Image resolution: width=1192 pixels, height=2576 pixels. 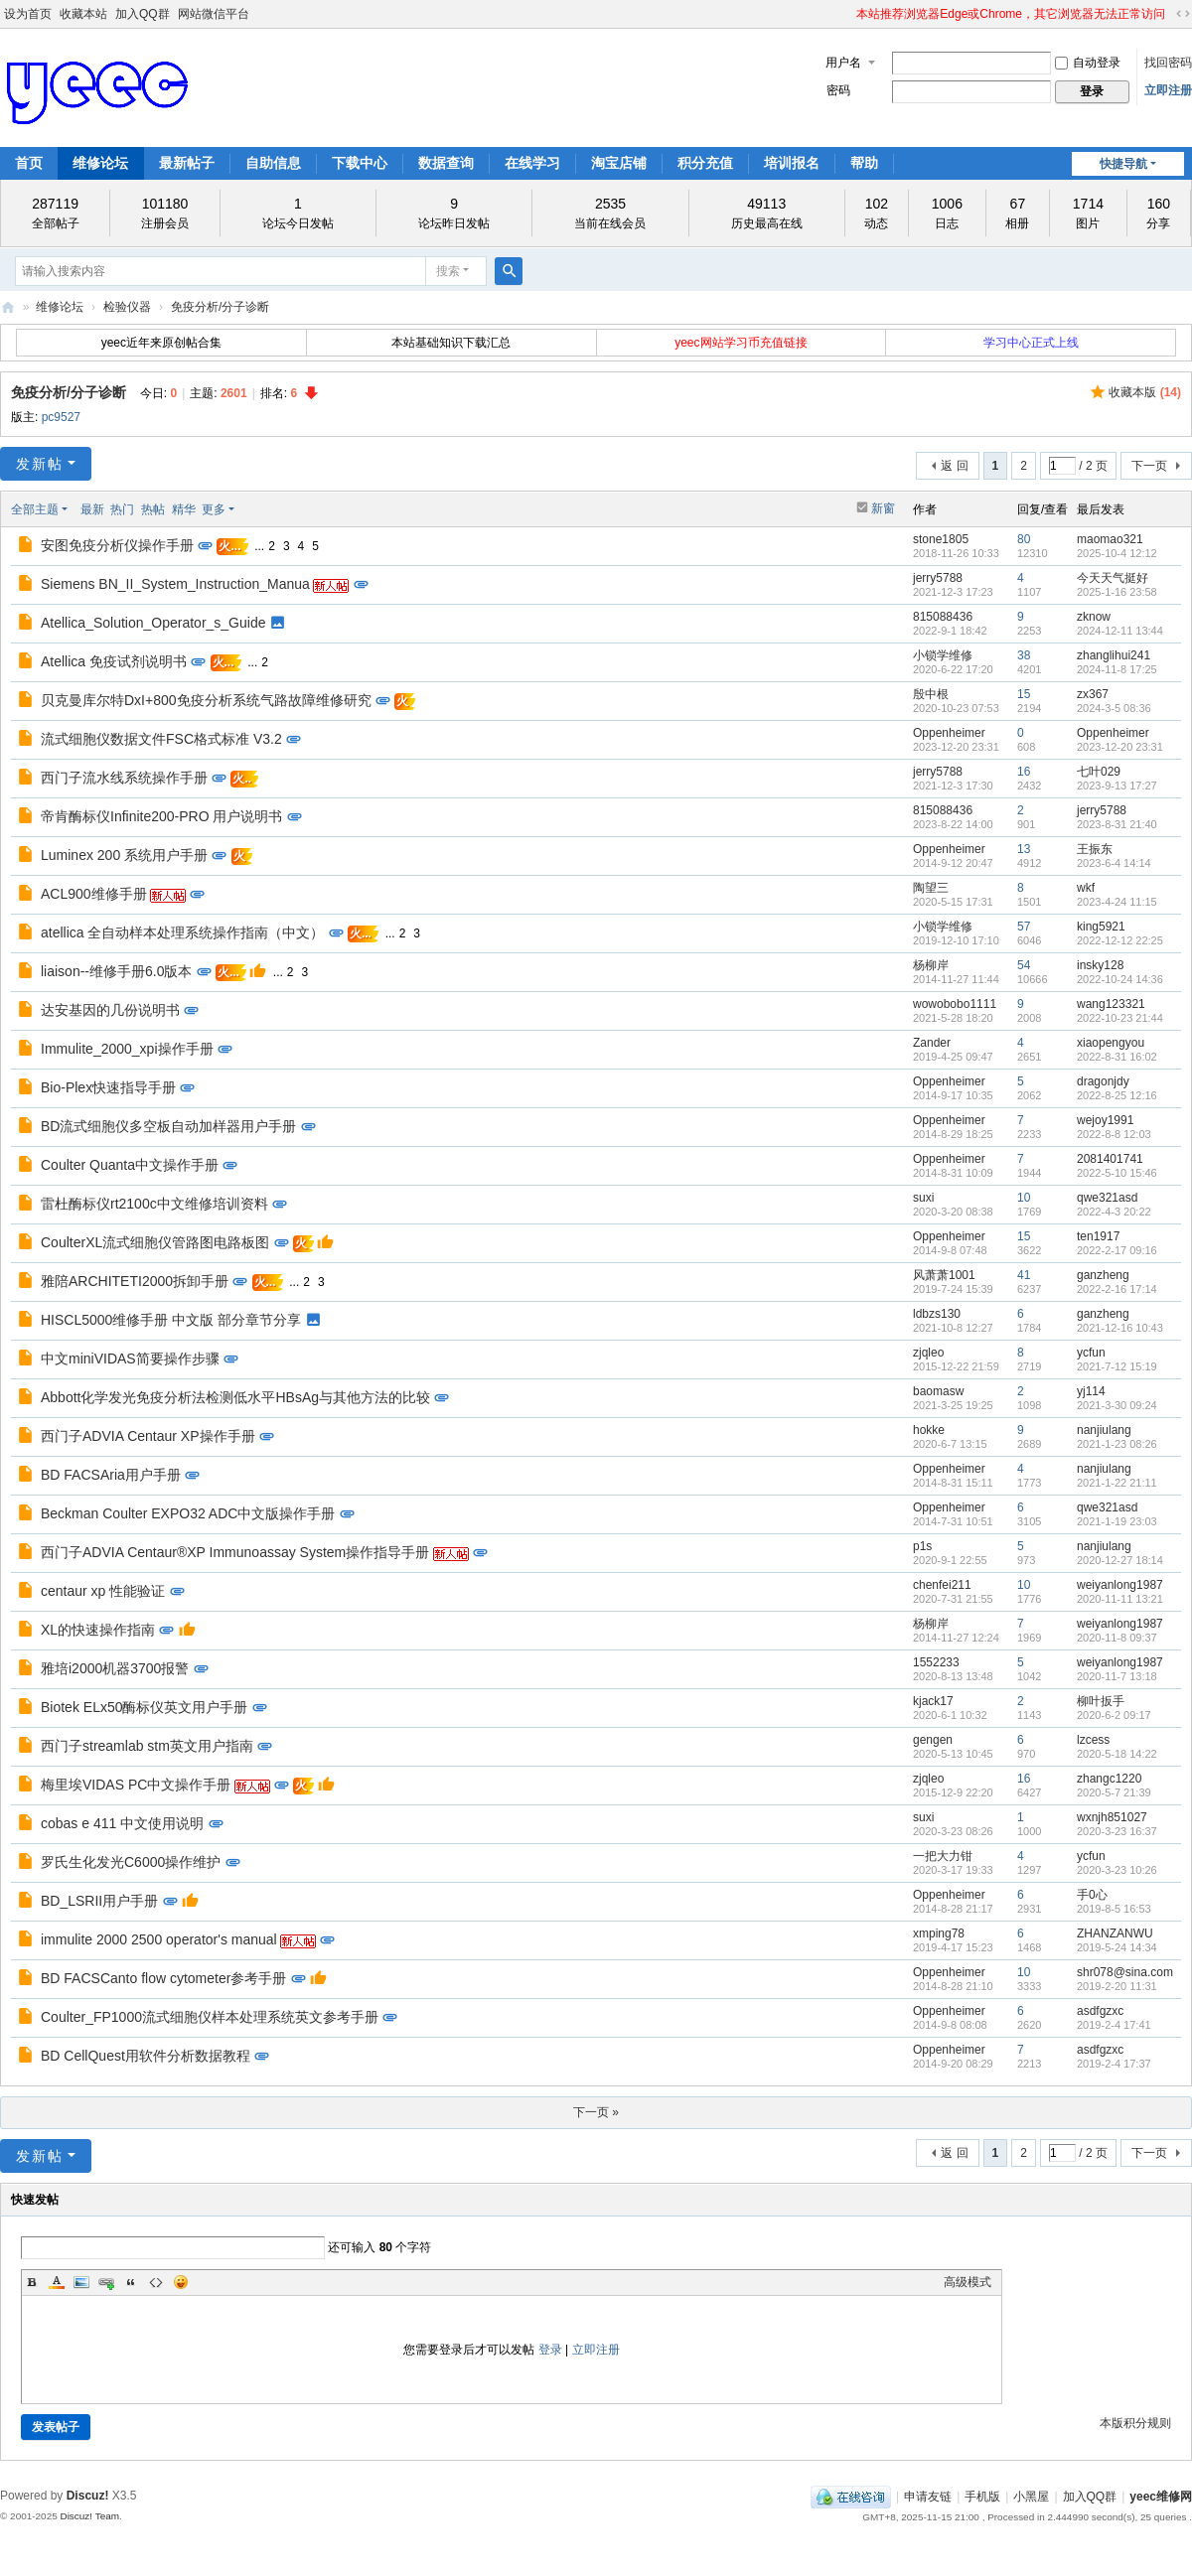 What do you see at coordinates (936, 1662) in the screenshot?
I see `1552233` at bounding box center [936, 1662].